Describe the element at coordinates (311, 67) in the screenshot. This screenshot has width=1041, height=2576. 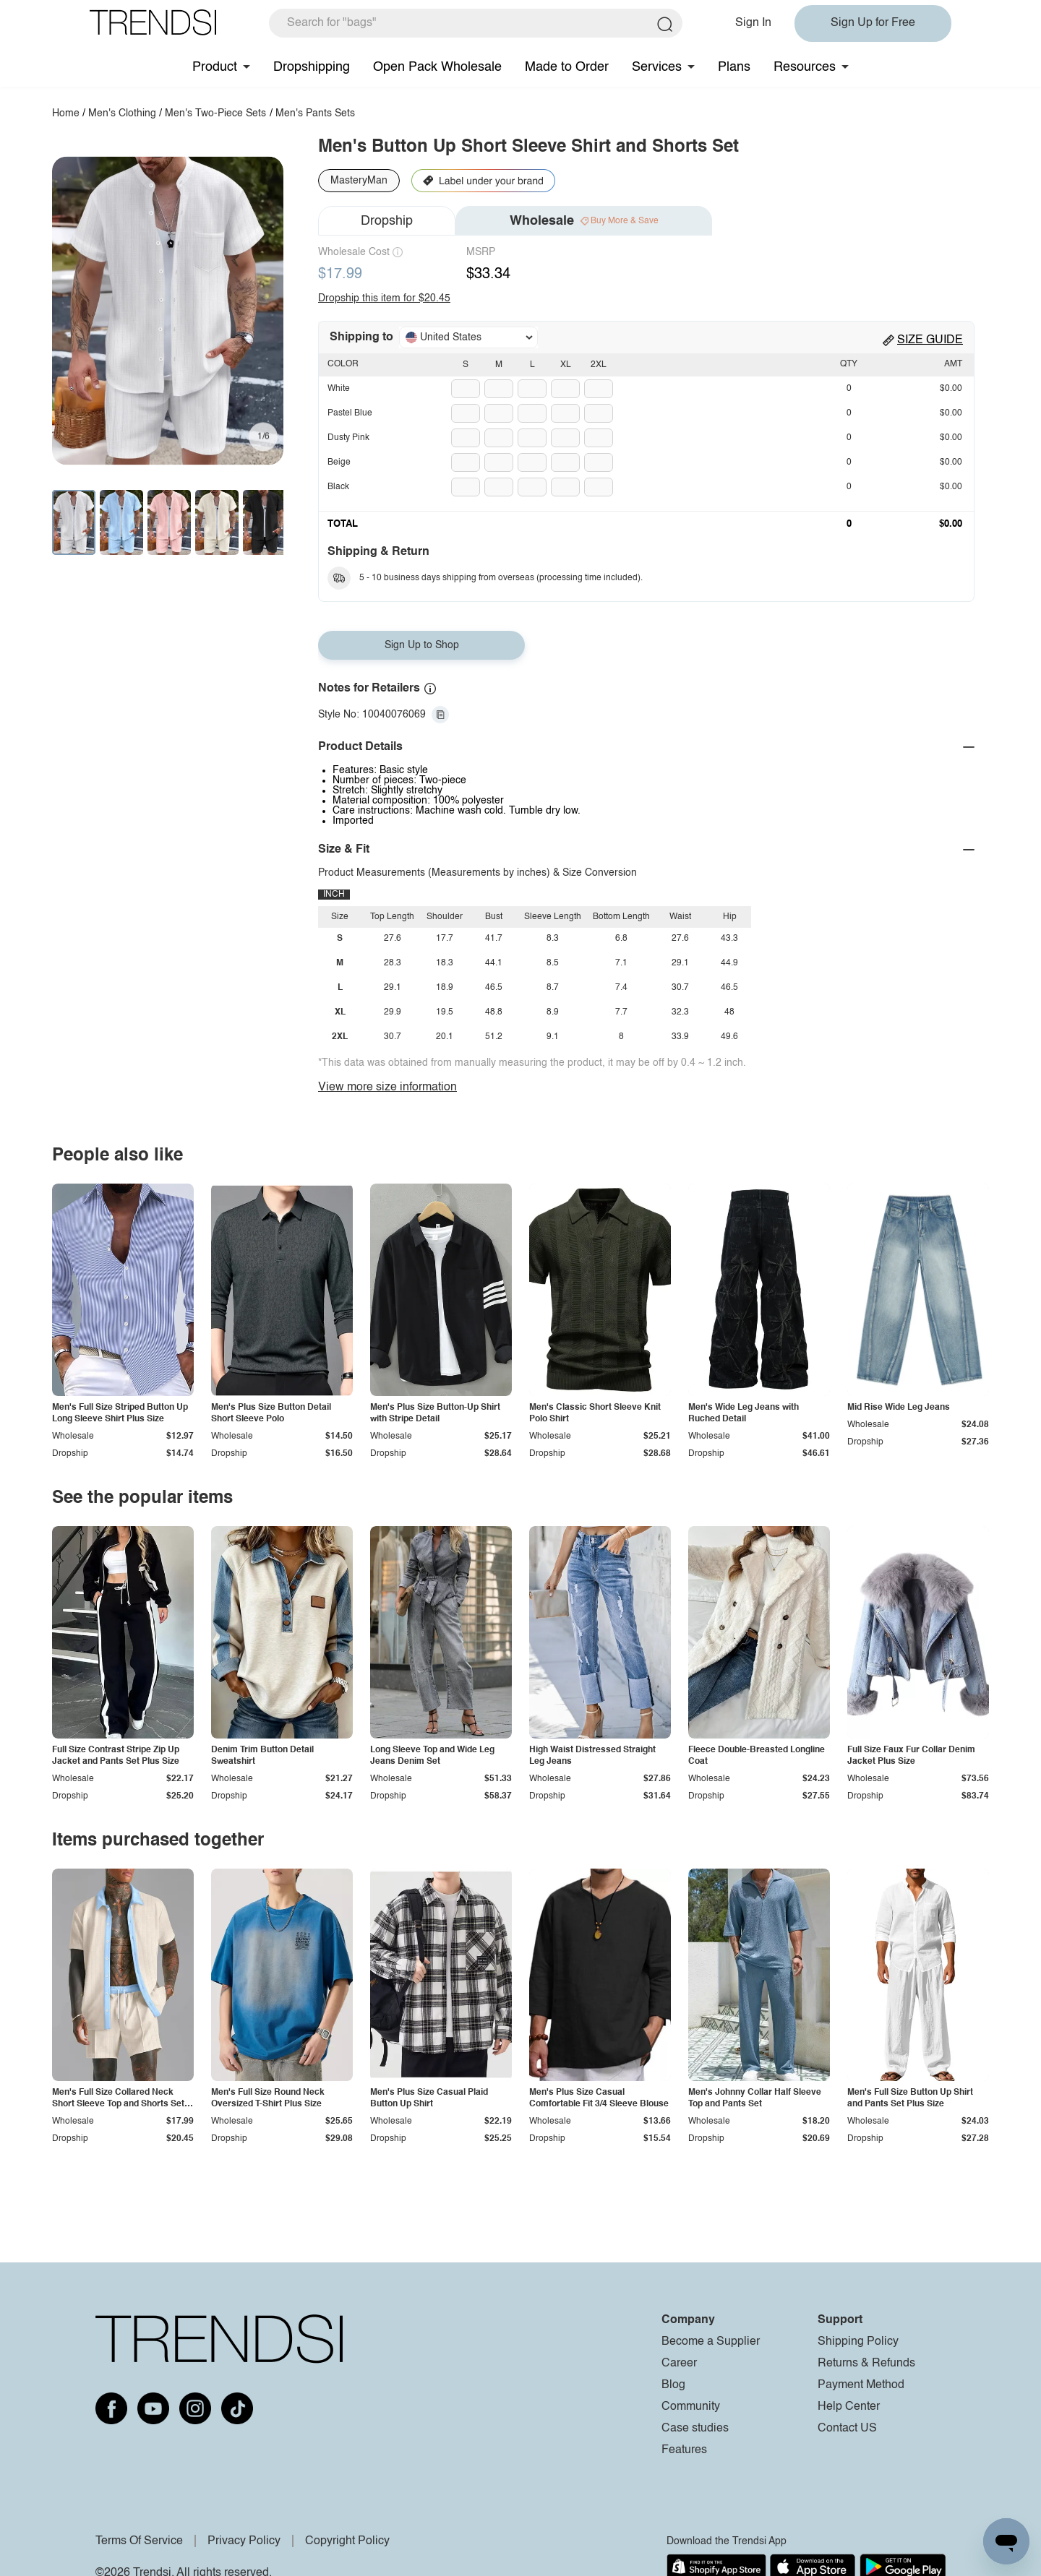
I see `Dropshipping` at that location.